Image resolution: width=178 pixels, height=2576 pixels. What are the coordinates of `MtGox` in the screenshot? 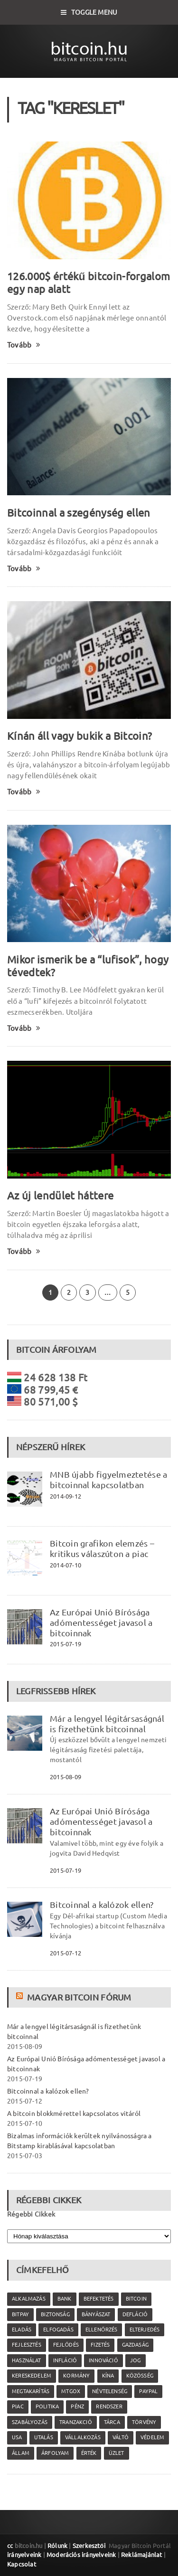 It's located at (70, 2391).